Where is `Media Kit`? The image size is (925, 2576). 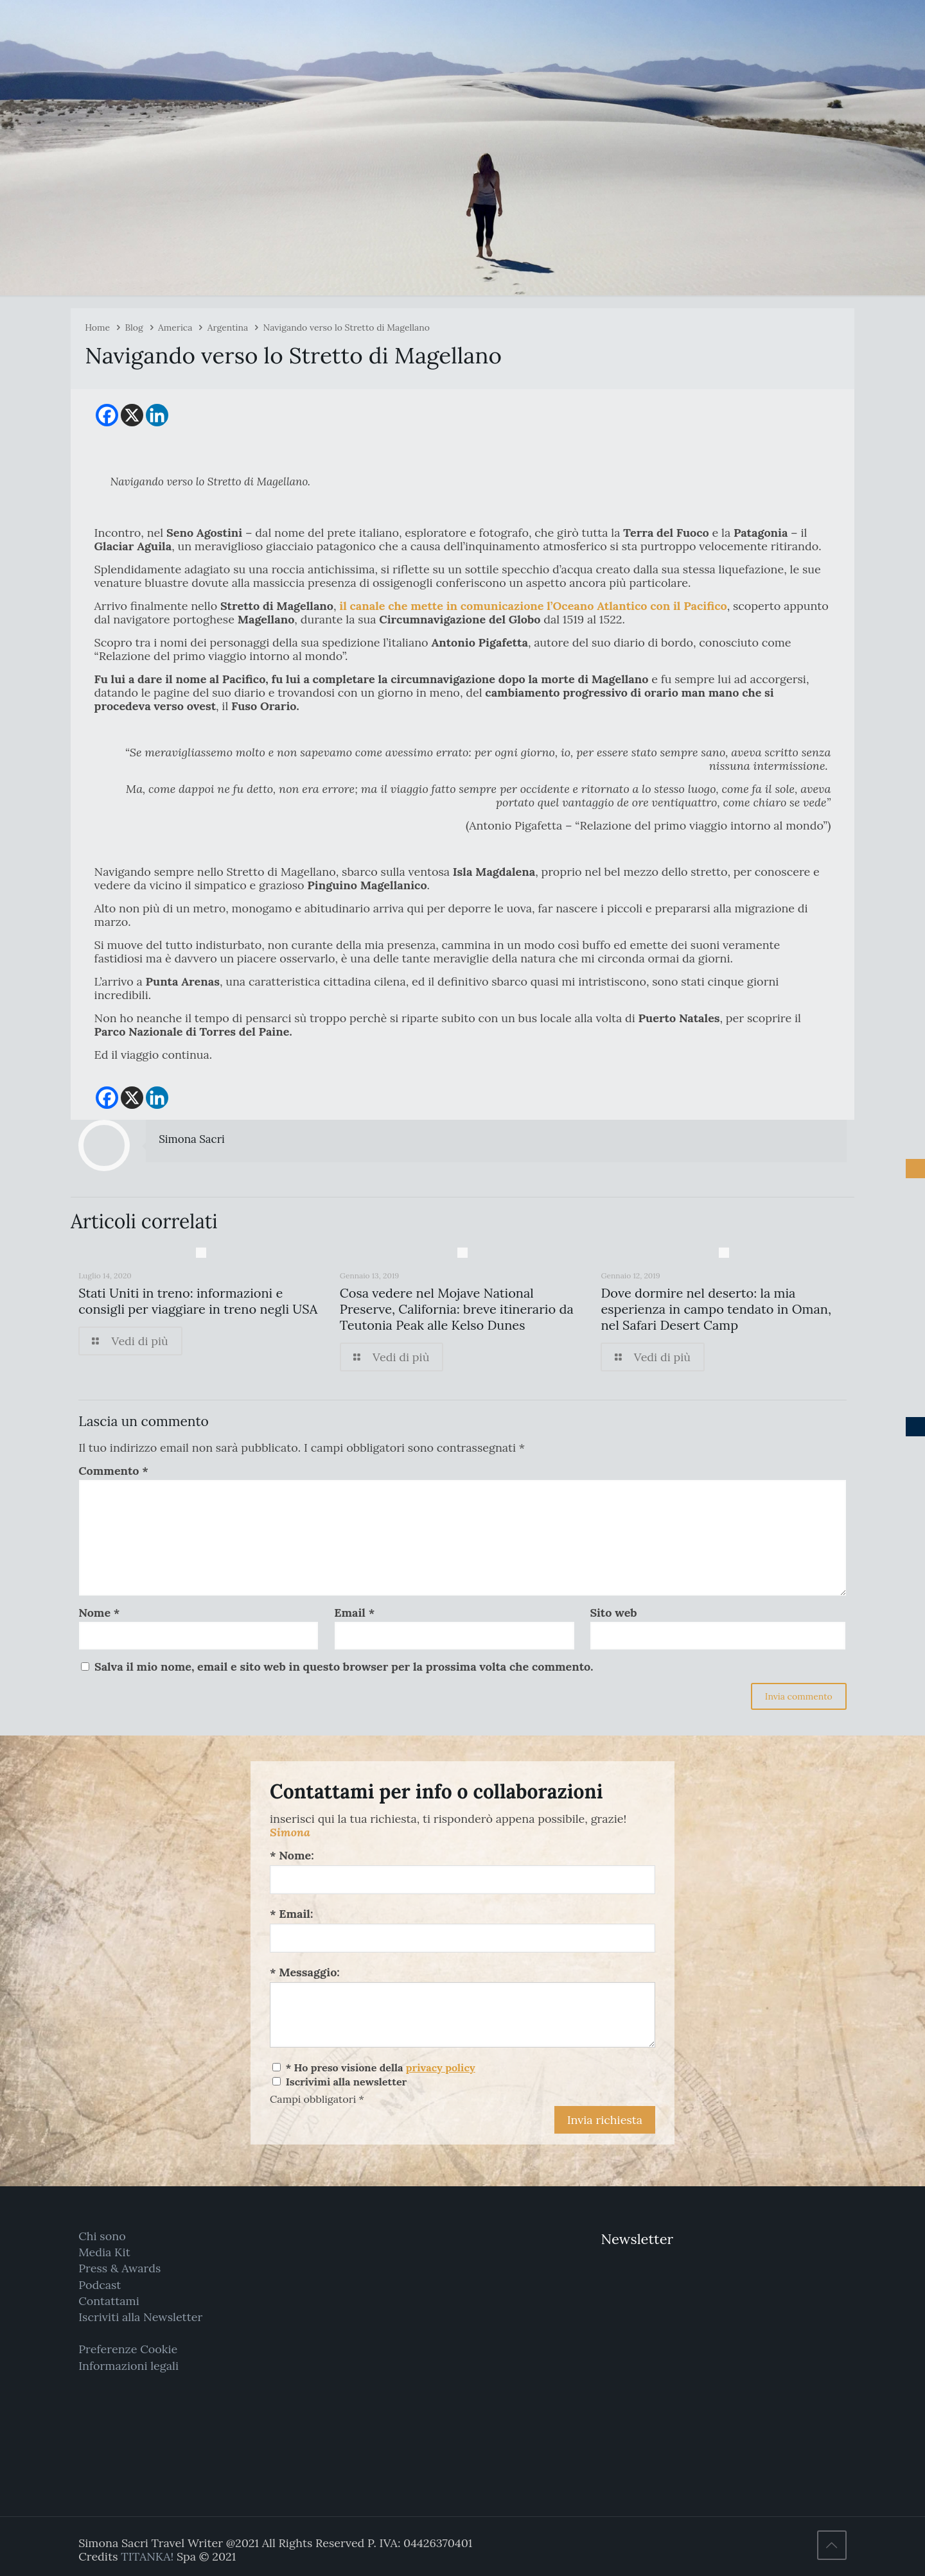 Media Kit is located at coordinates (104, 2252).